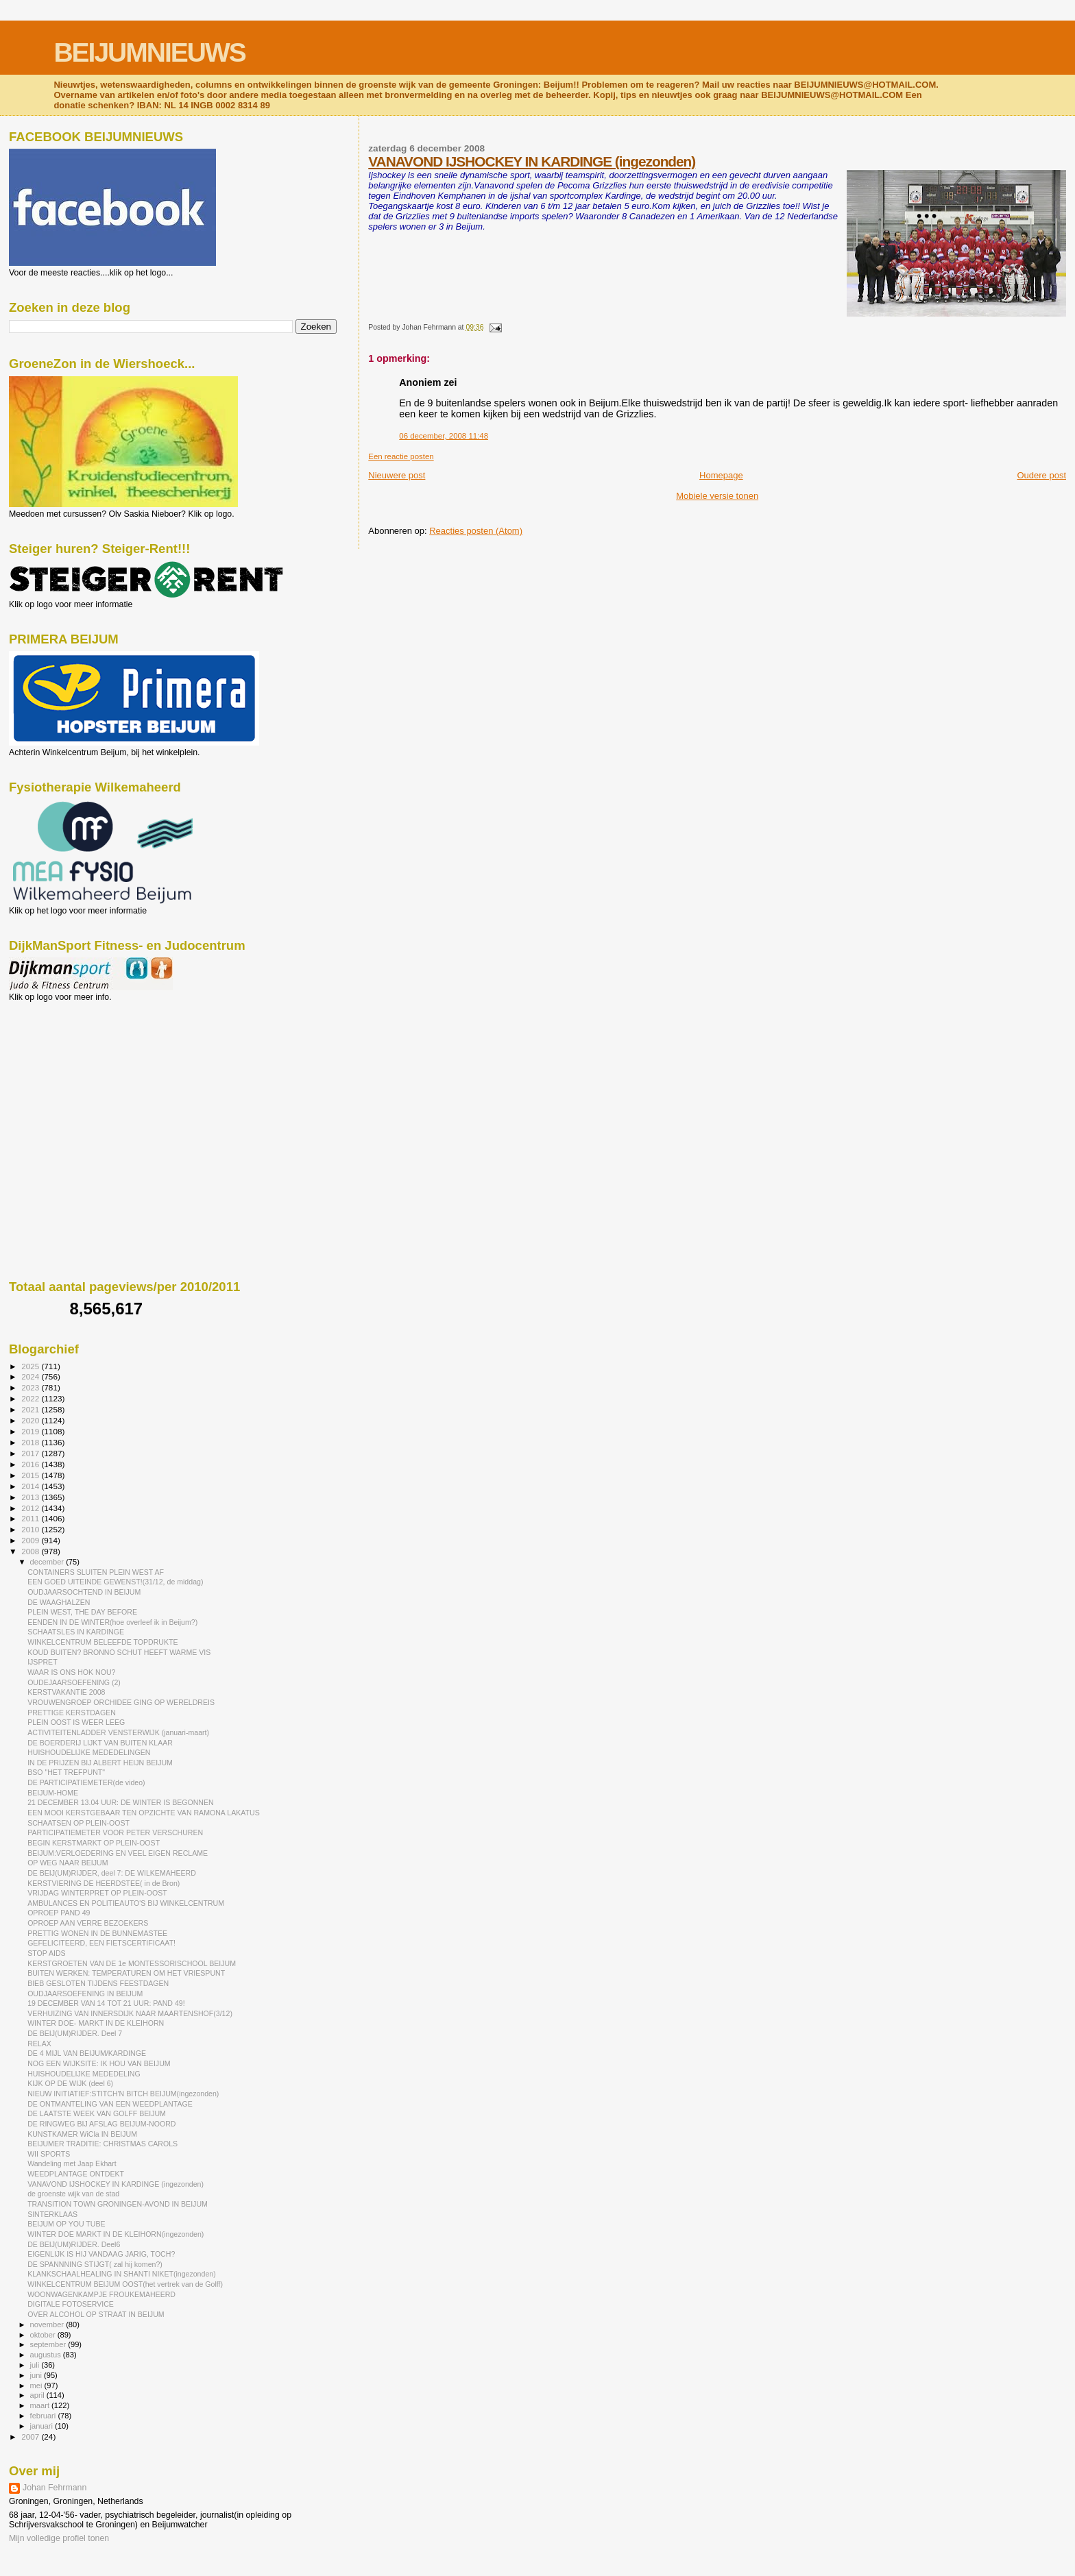 Image resolution: width=1075 pixels, height=2576 pixels. I want to click on BEIJUMER TRADITIE: CHRISTMAS CAROLS, so click(102, 2143).